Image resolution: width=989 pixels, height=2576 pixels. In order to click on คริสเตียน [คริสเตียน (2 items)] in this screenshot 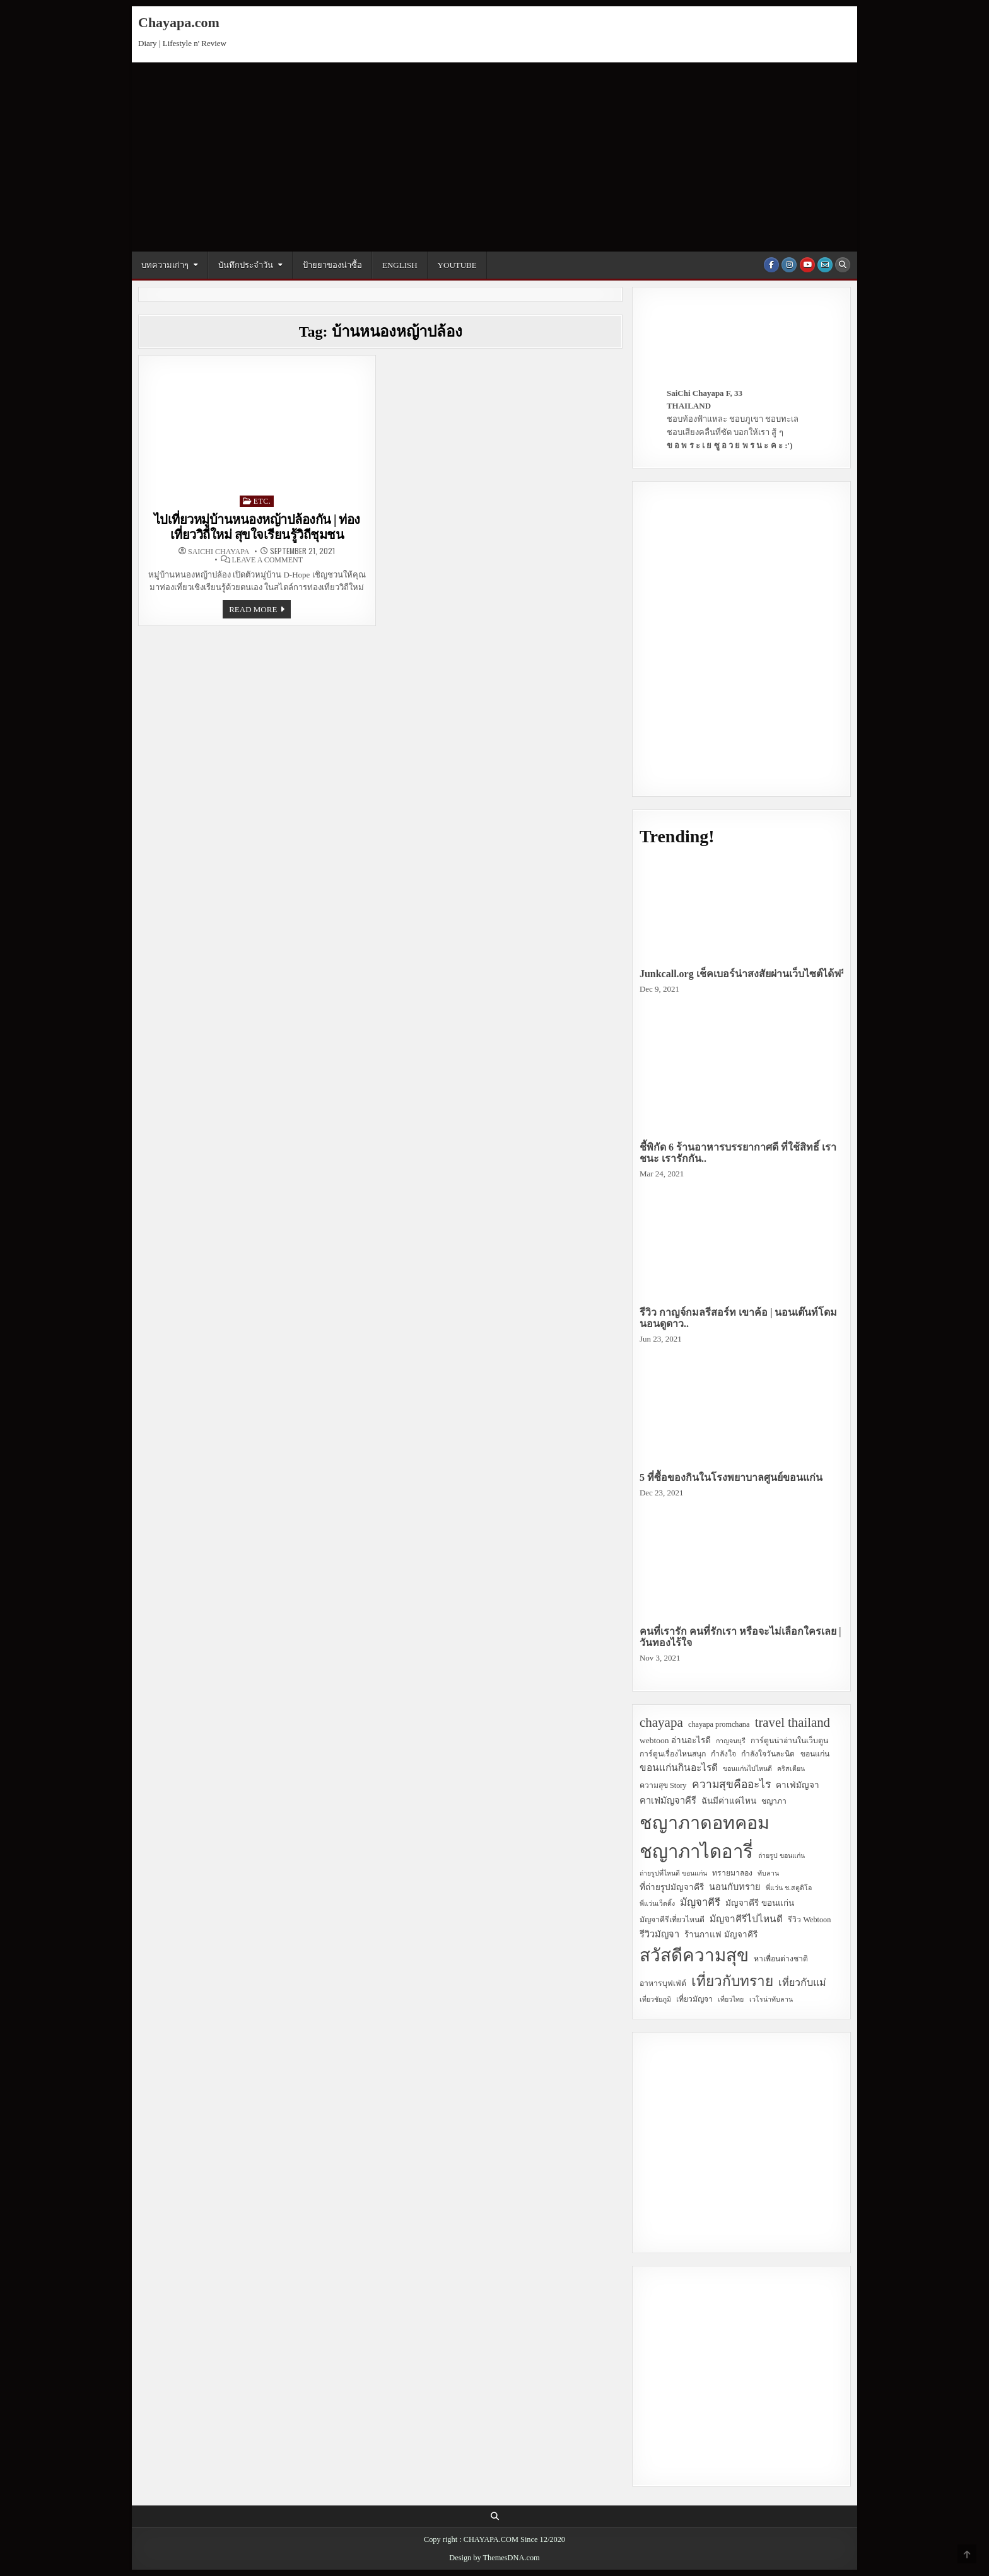, I will do `click(791, 1768)`.